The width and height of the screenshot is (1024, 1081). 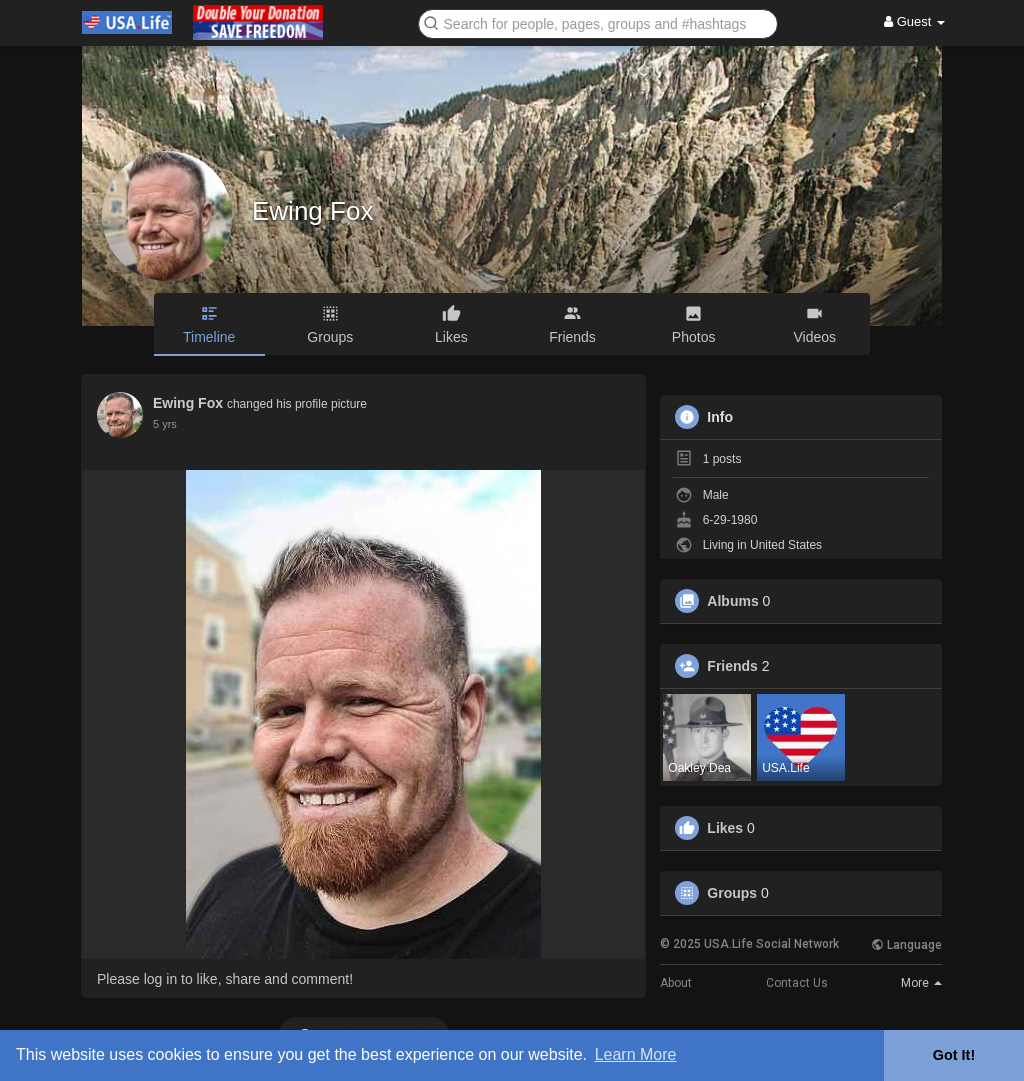 What do you see at coordinates (797, 983) in the screenshot?
I see `Contact Us` at bounding box center [797, 983].